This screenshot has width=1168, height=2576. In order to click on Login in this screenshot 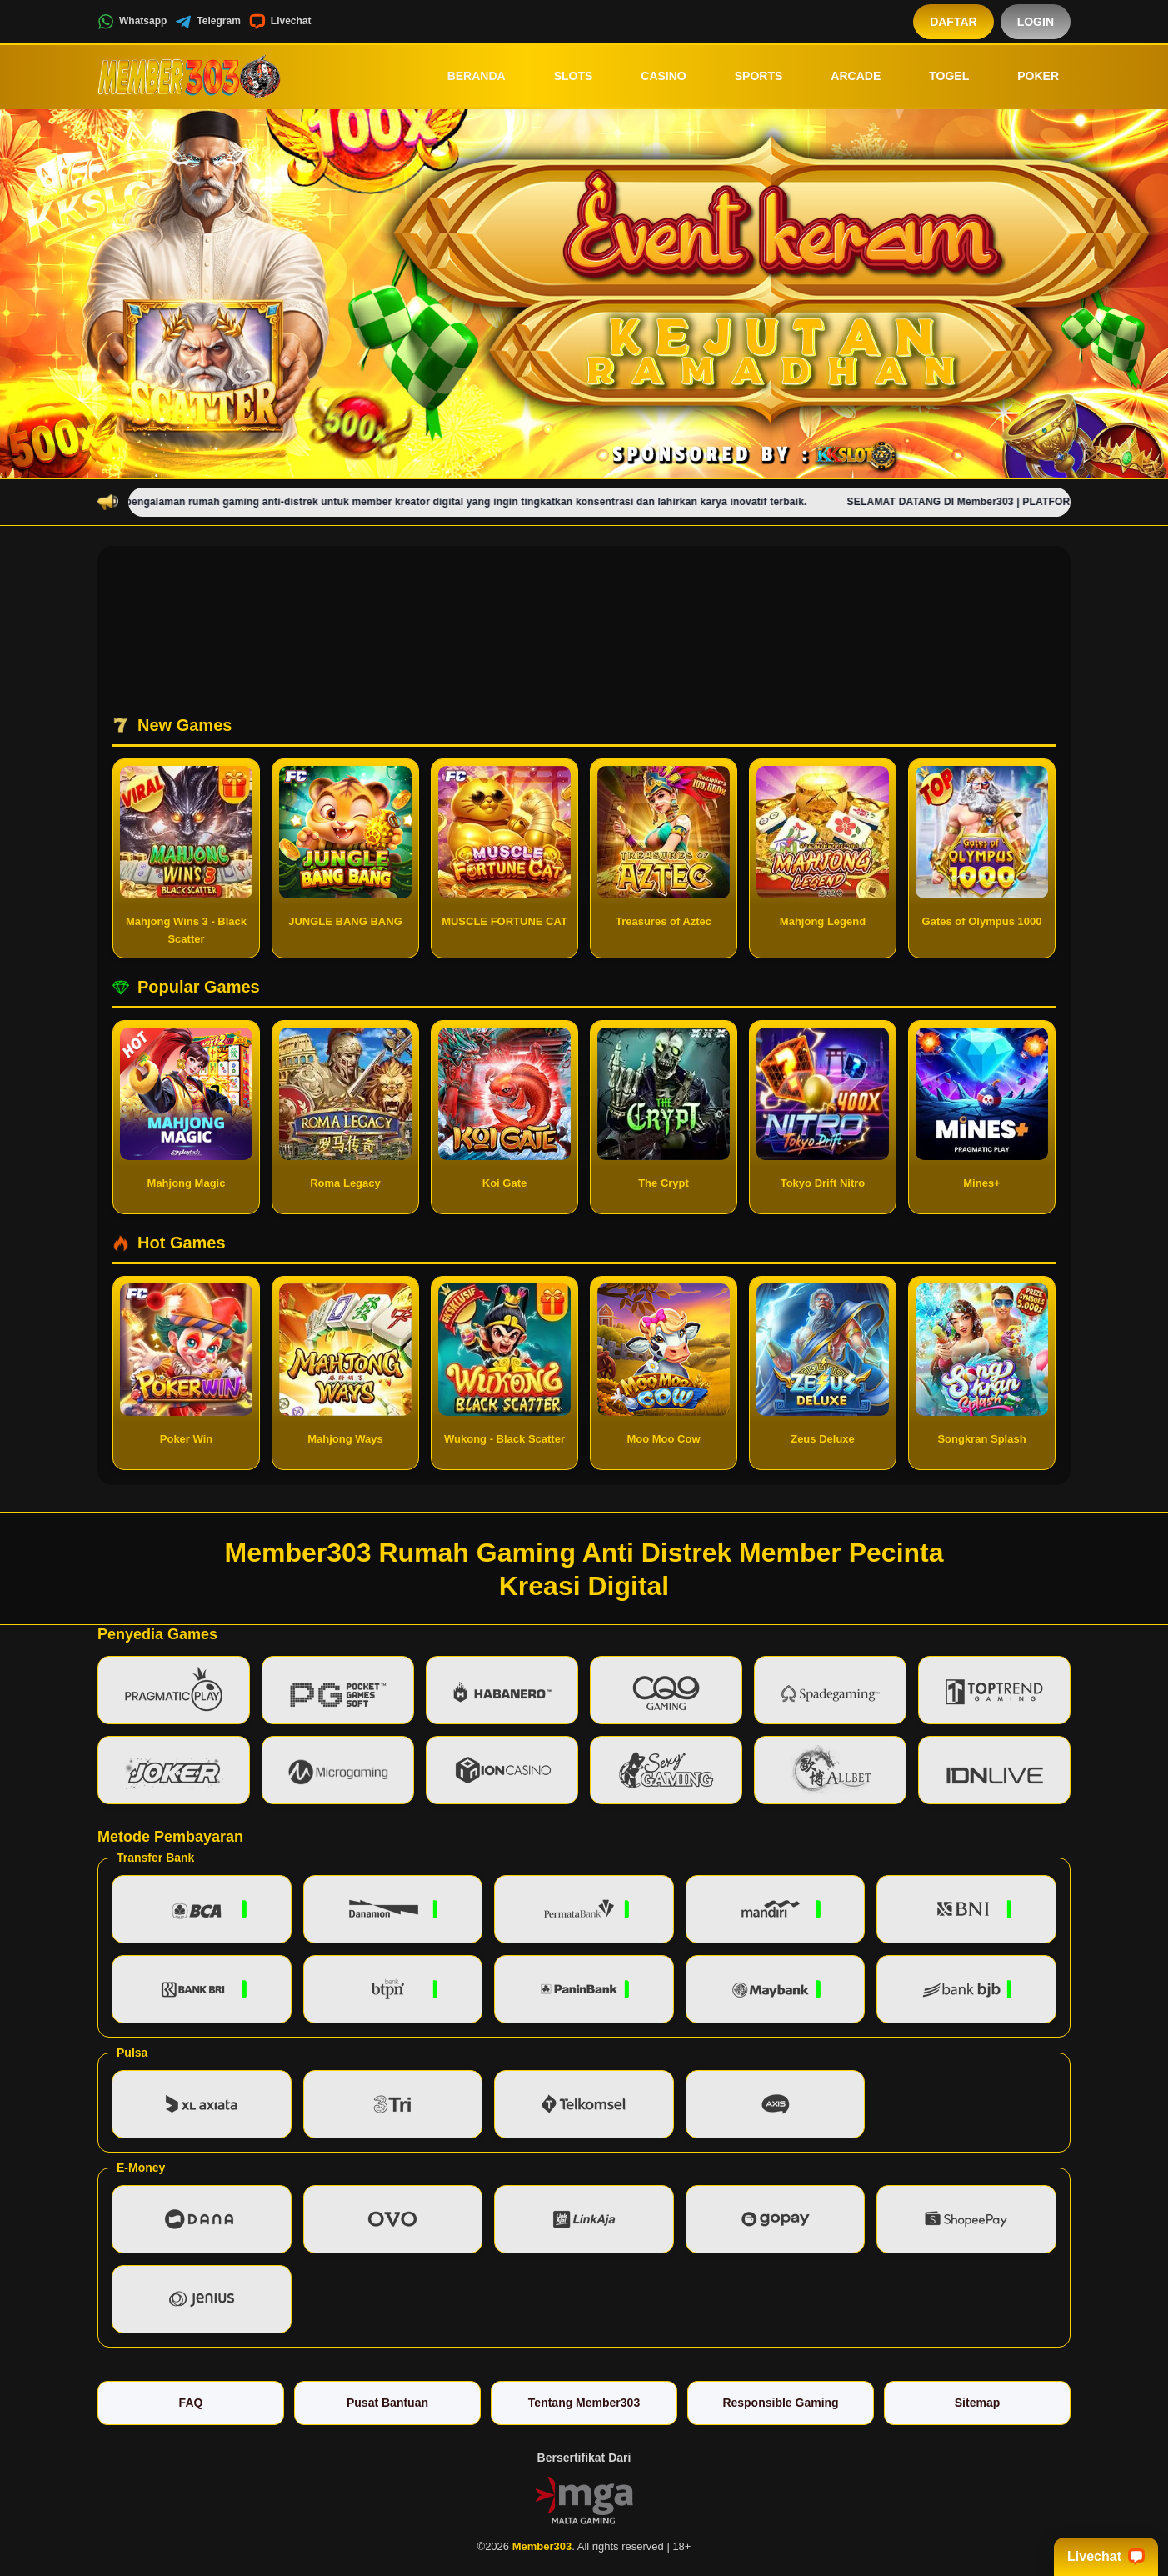, I will do `click(1035, 21)`.